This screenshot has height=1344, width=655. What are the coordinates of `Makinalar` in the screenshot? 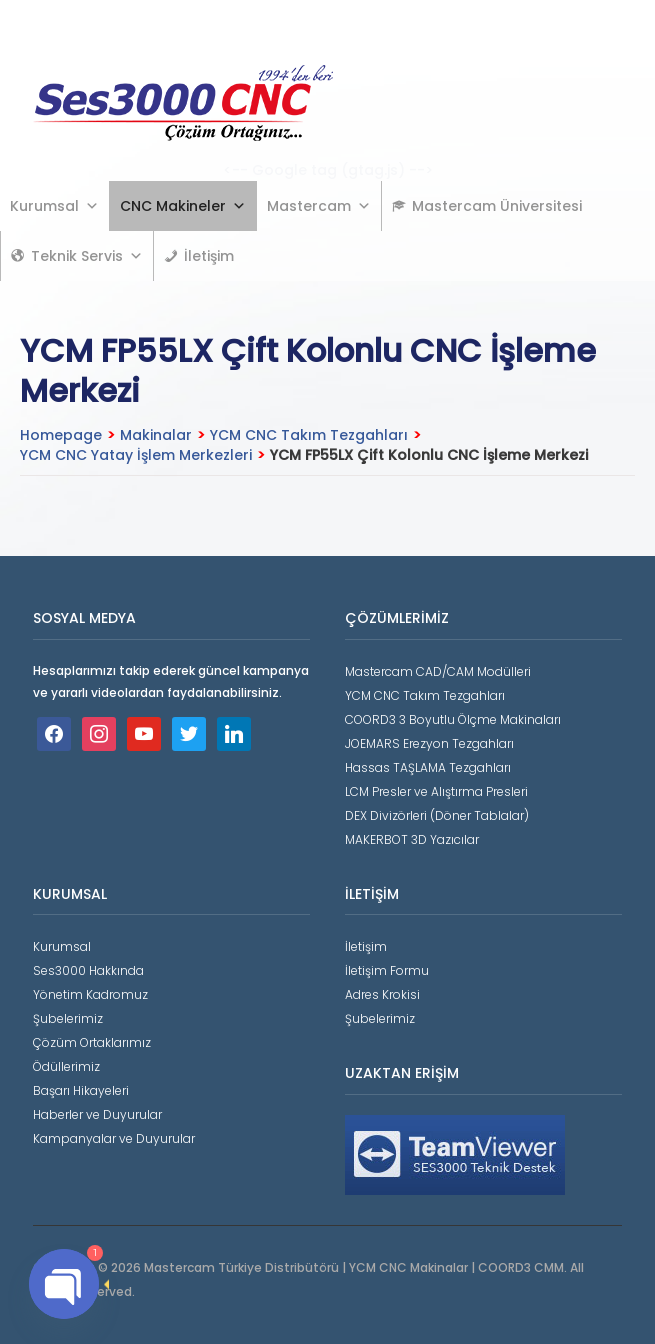 It's located at (156, 435).